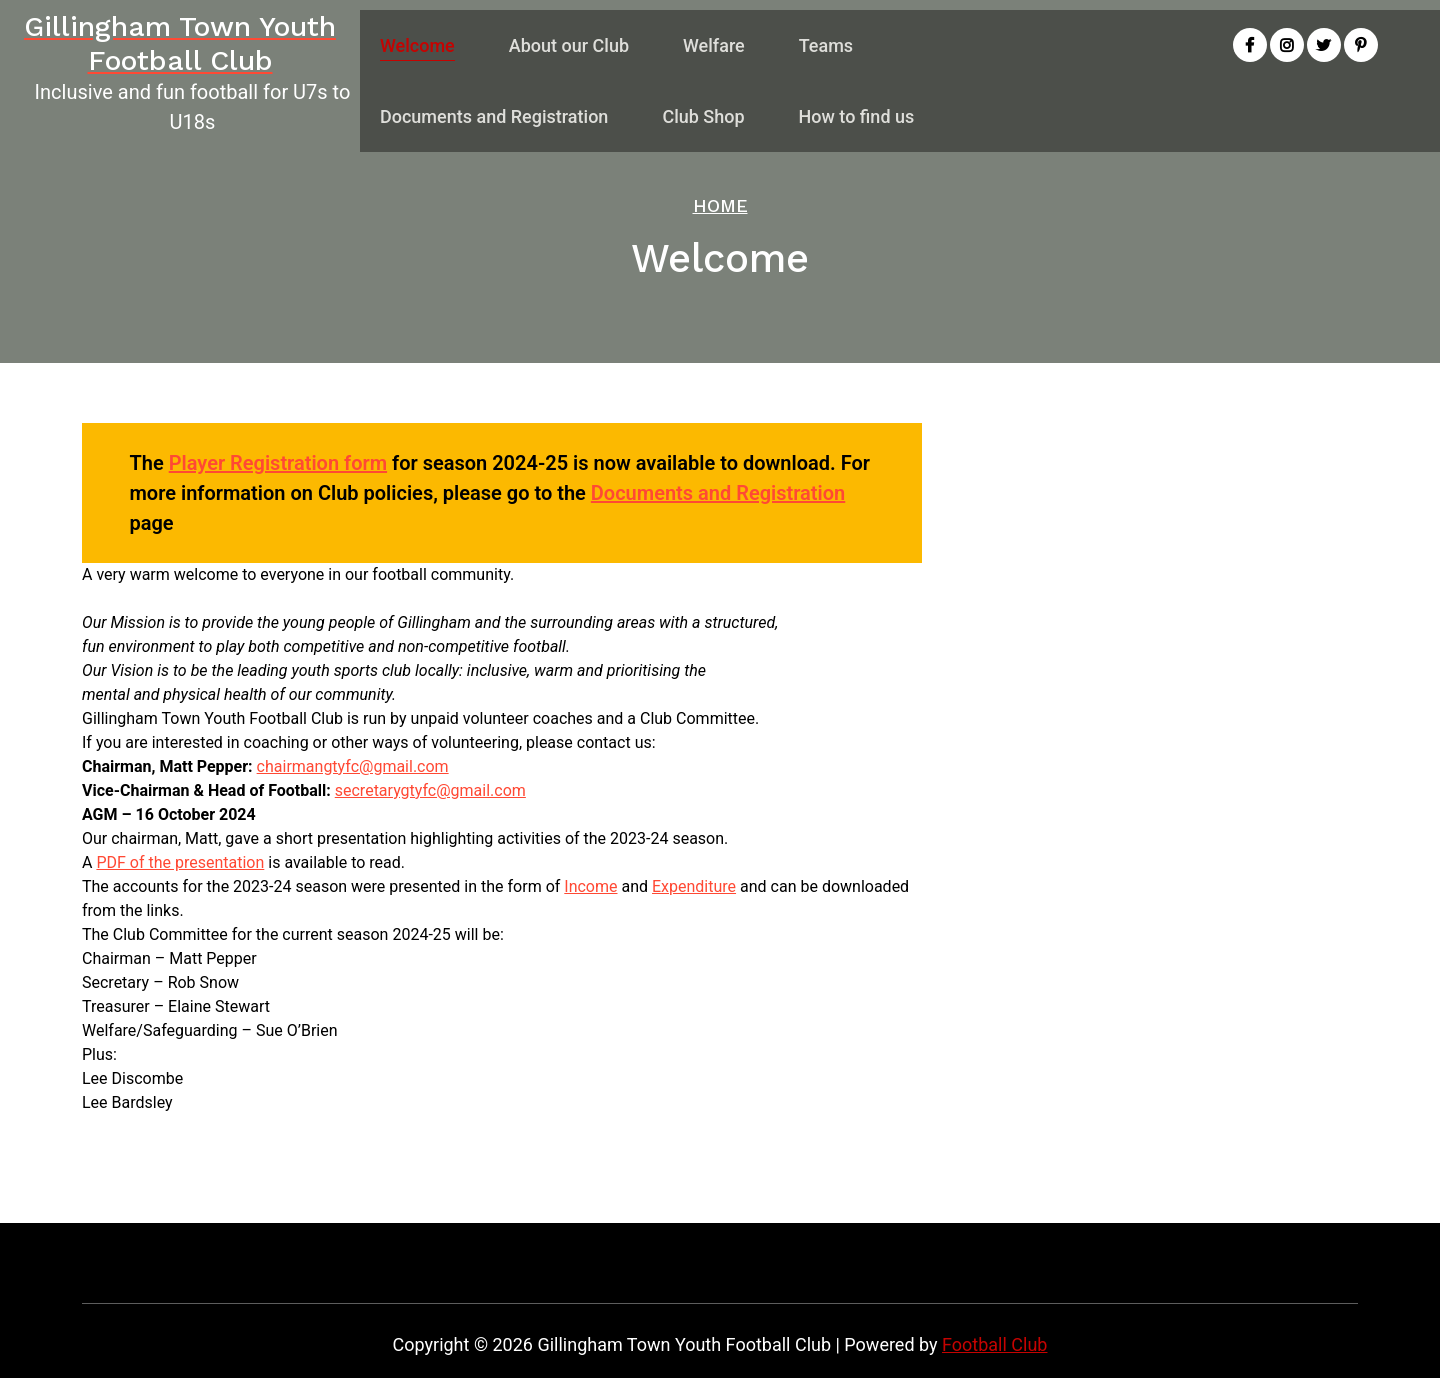  I want to click on chairmangtyfc@gmail.com, so click(353, 766).